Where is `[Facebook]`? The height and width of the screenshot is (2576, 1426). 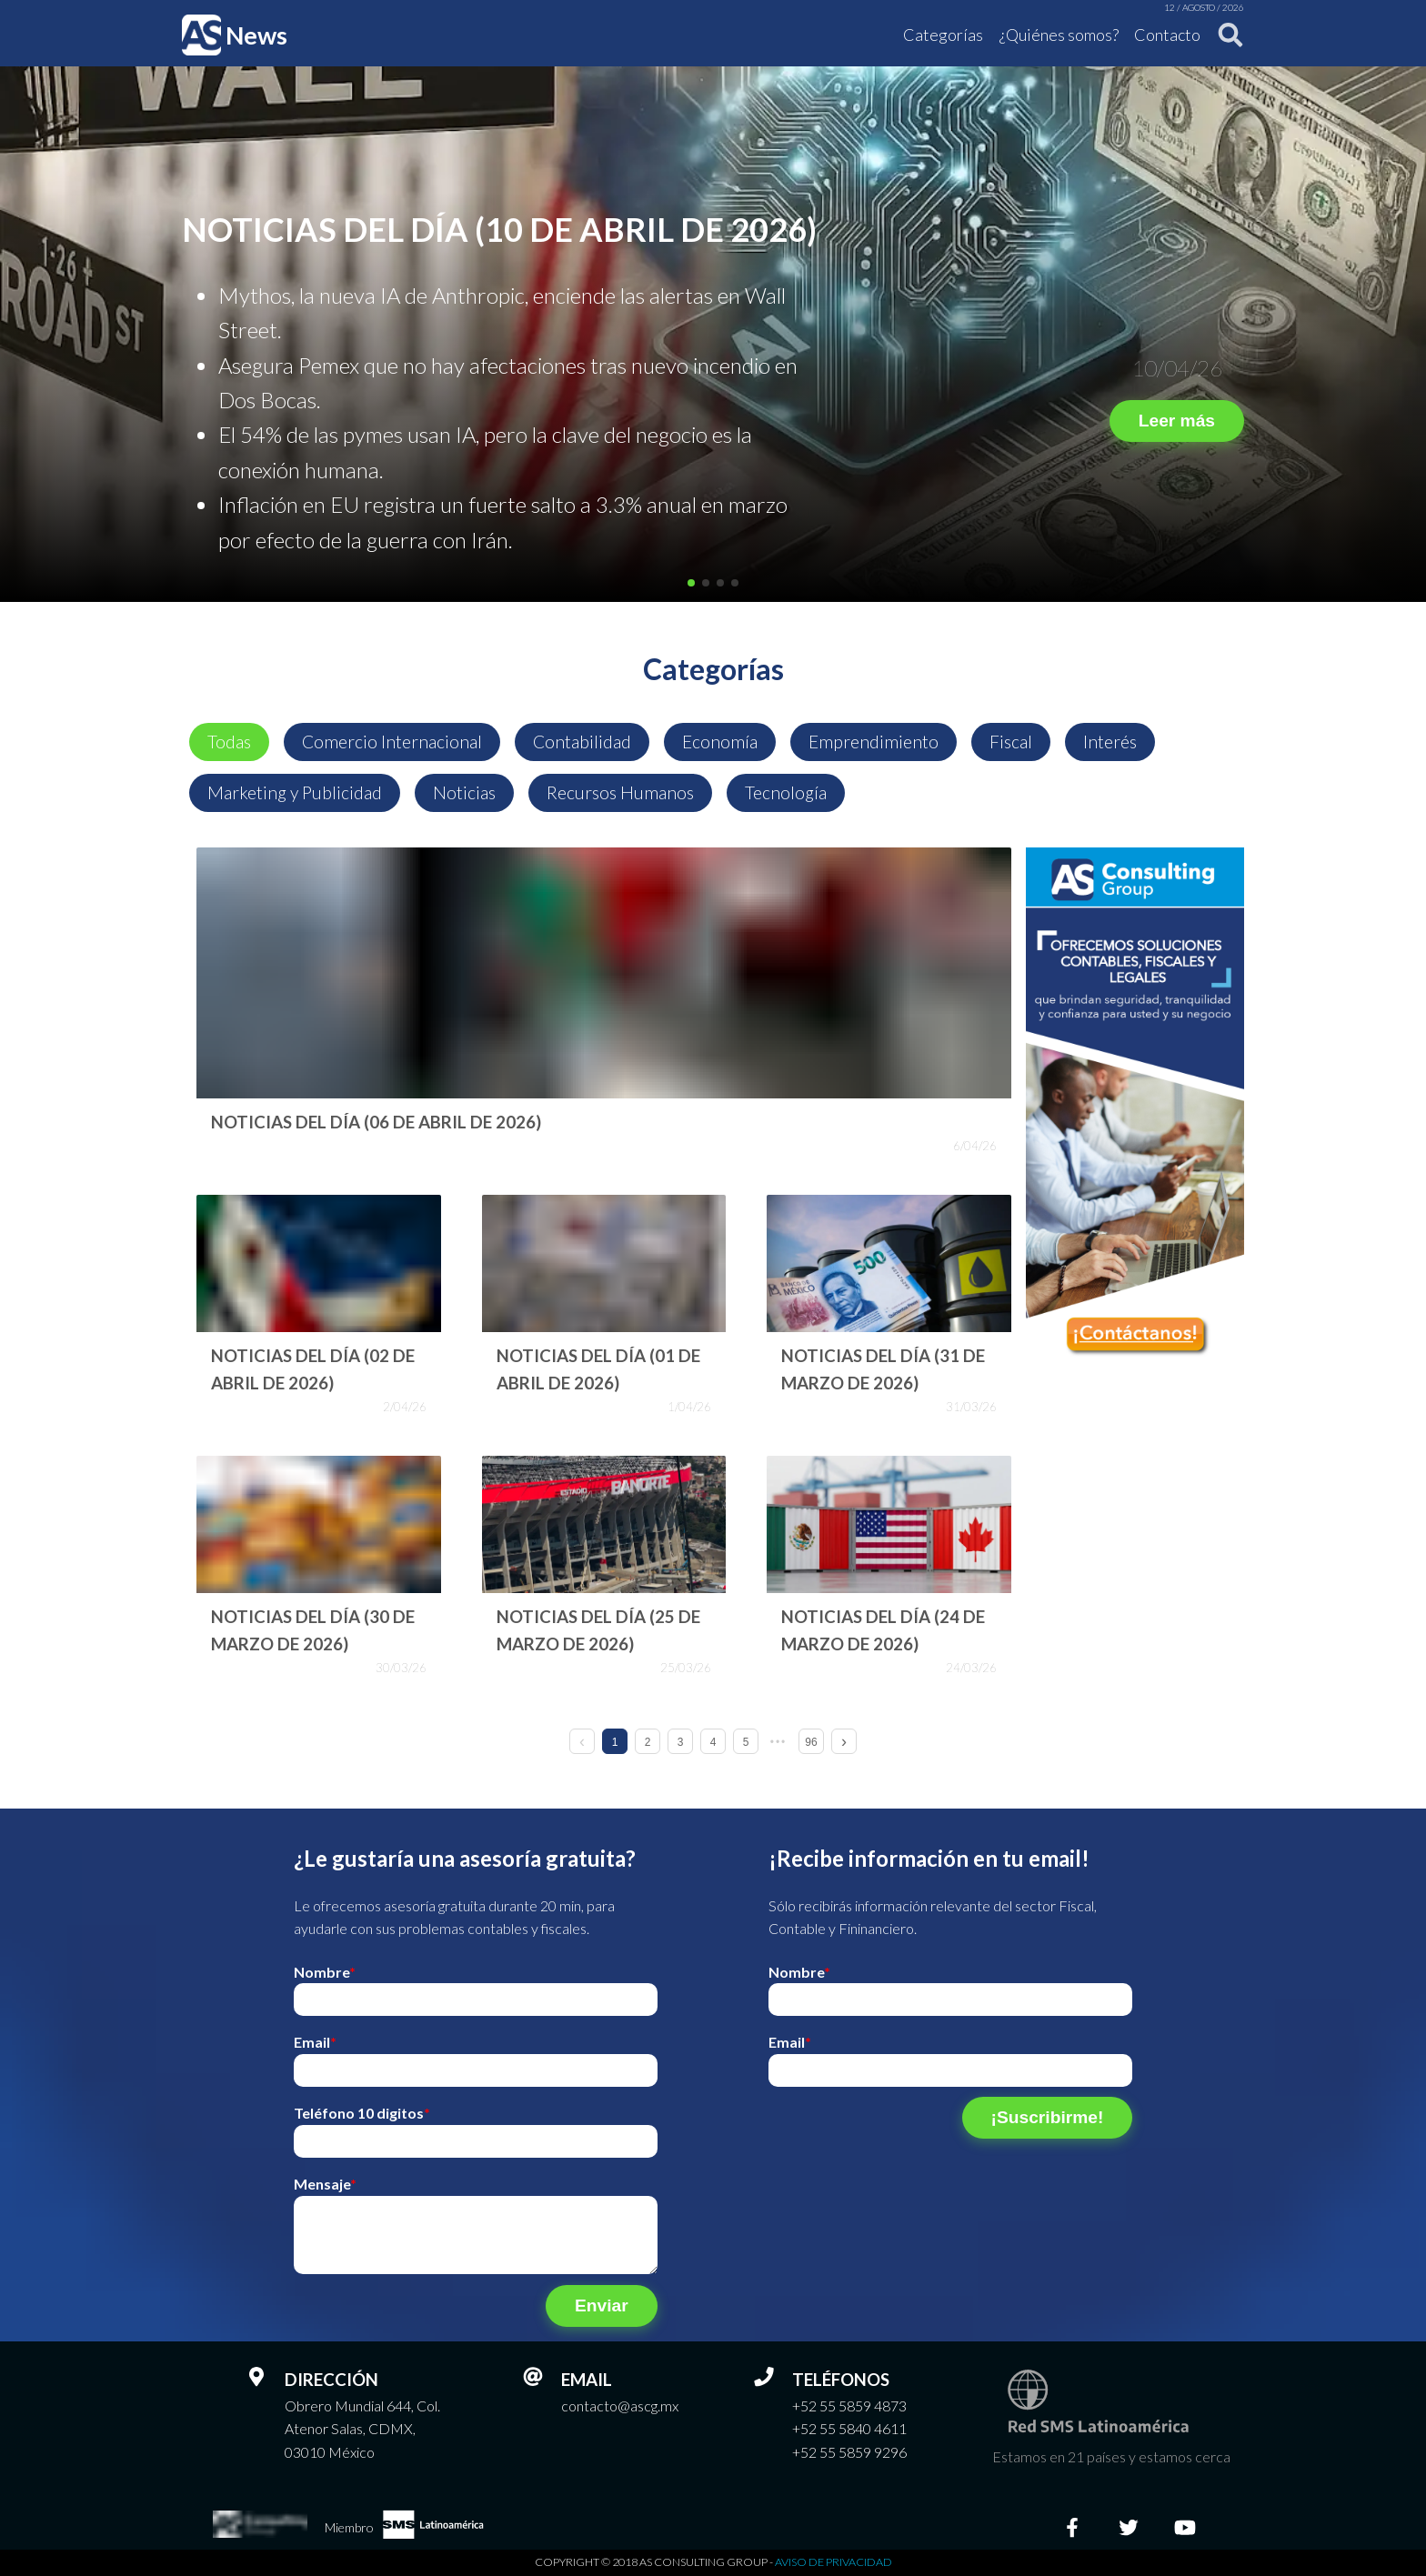 [Facebook] is located at coordinates (1072, 2528).